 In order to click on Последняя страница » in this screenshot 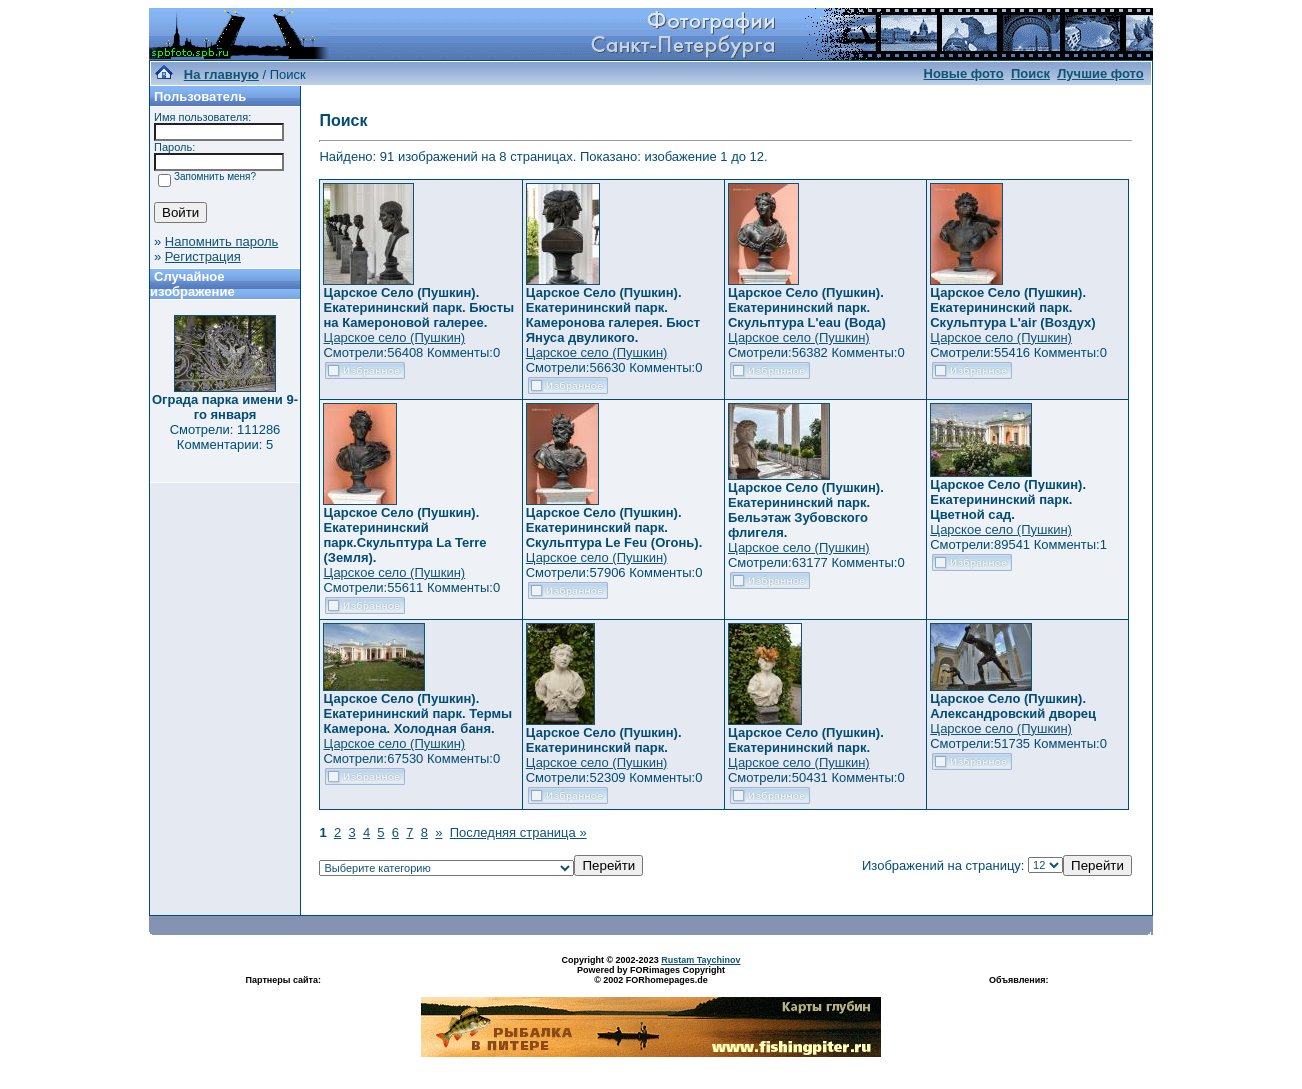, I will do `click(518, 832)`.